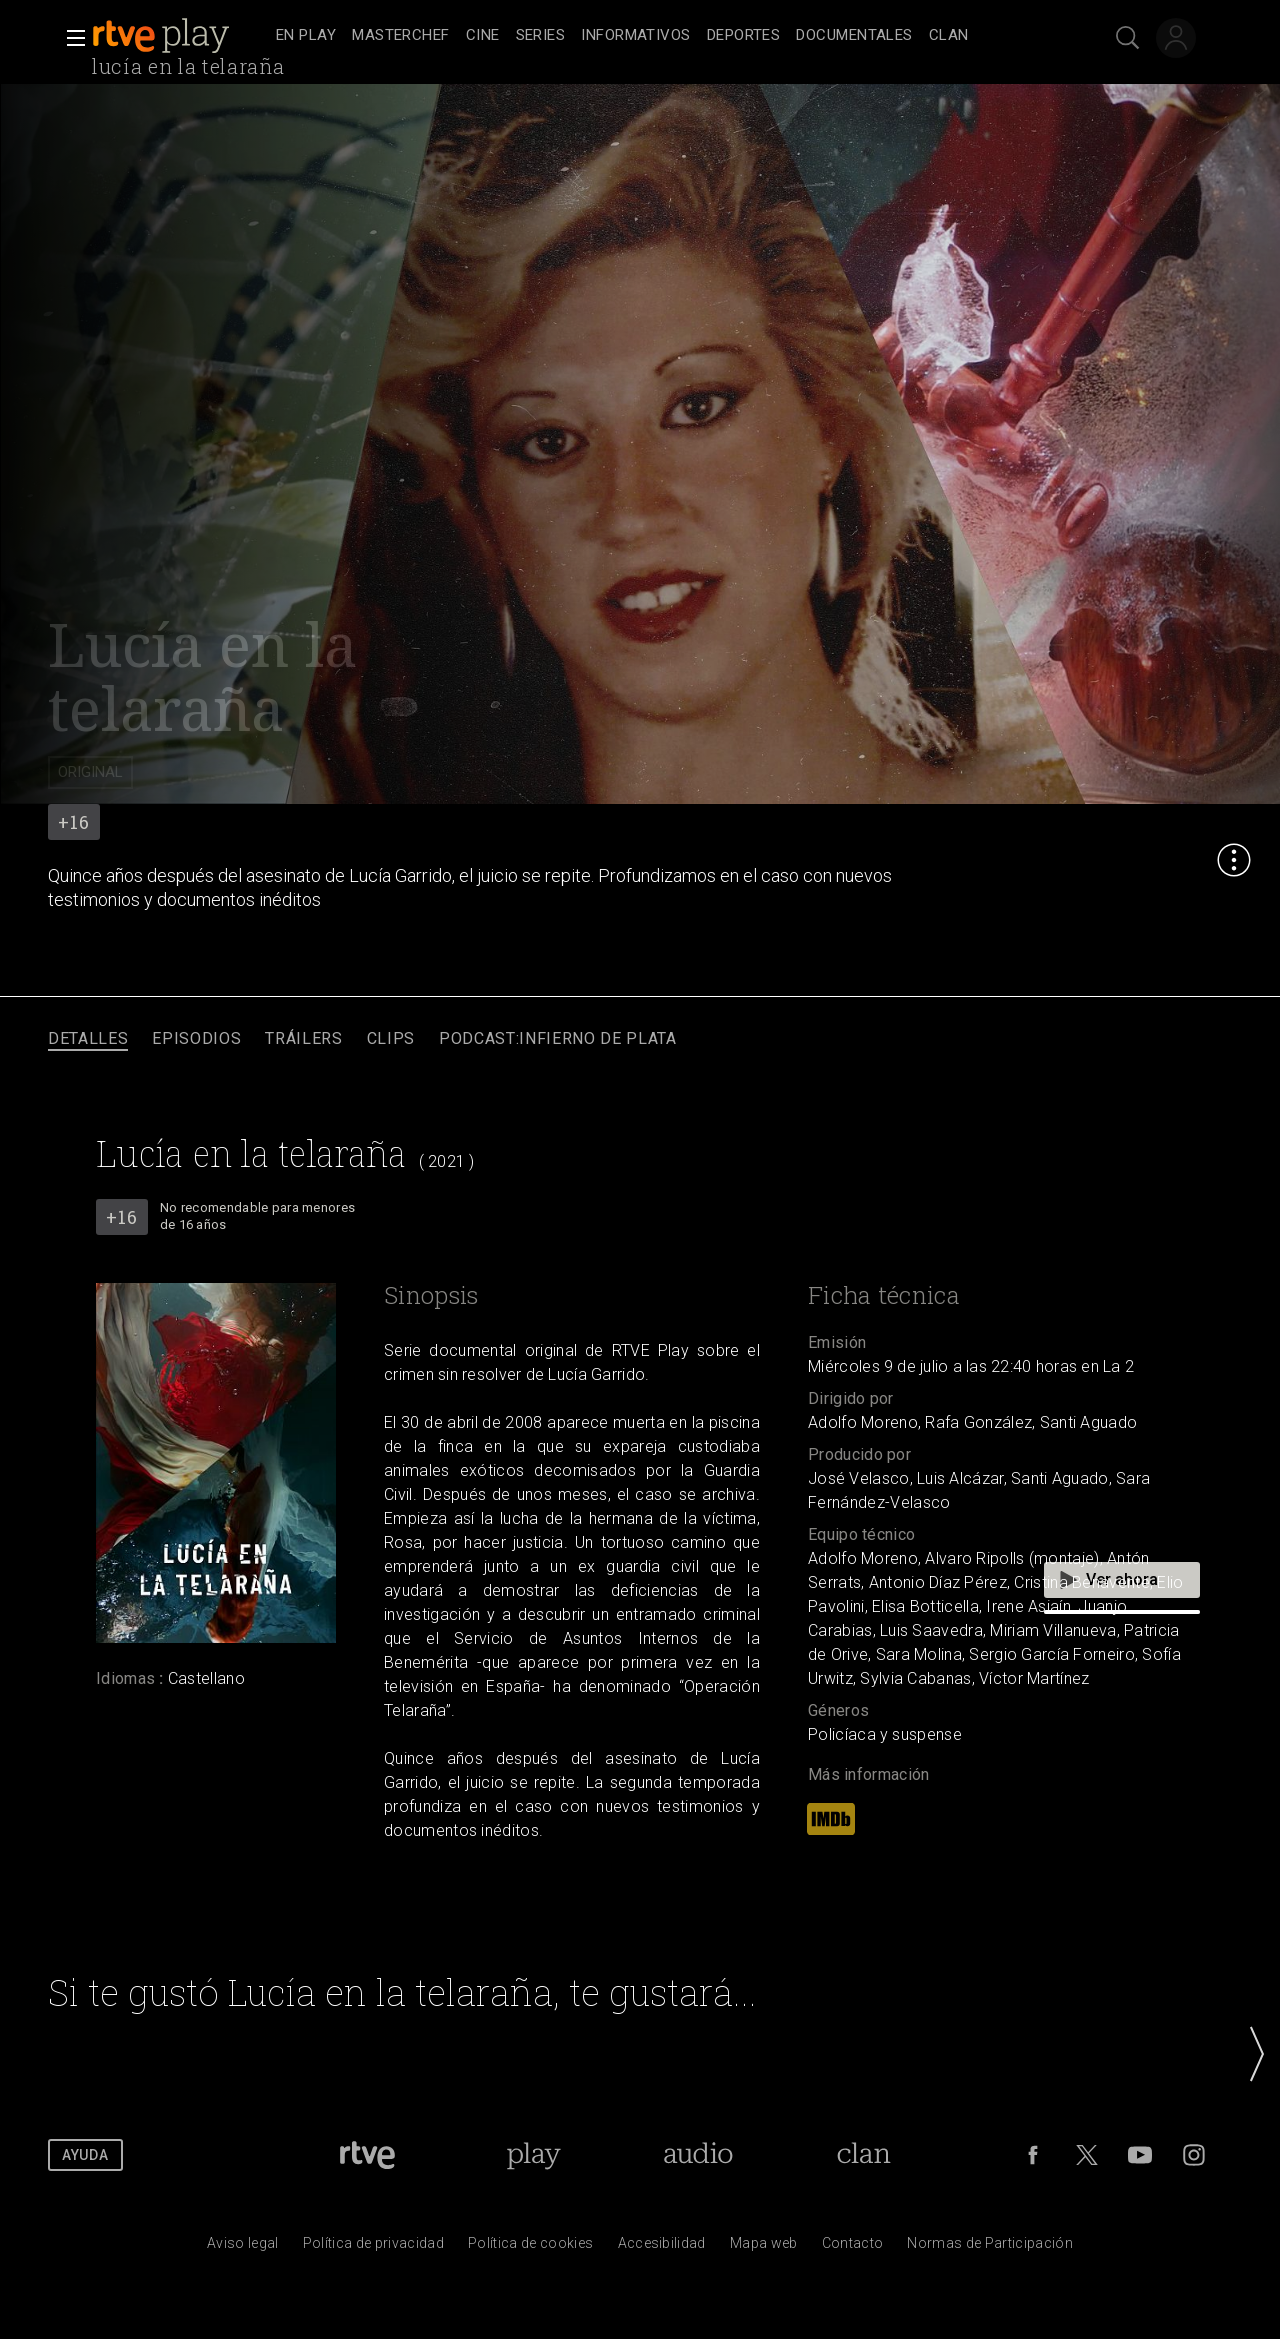 The height and width of the screenshot is (2339, 1280). Describe the element at coordinates (1194, 2155) in the screenshot. I see `[RTVE en Instagram]` at that location.